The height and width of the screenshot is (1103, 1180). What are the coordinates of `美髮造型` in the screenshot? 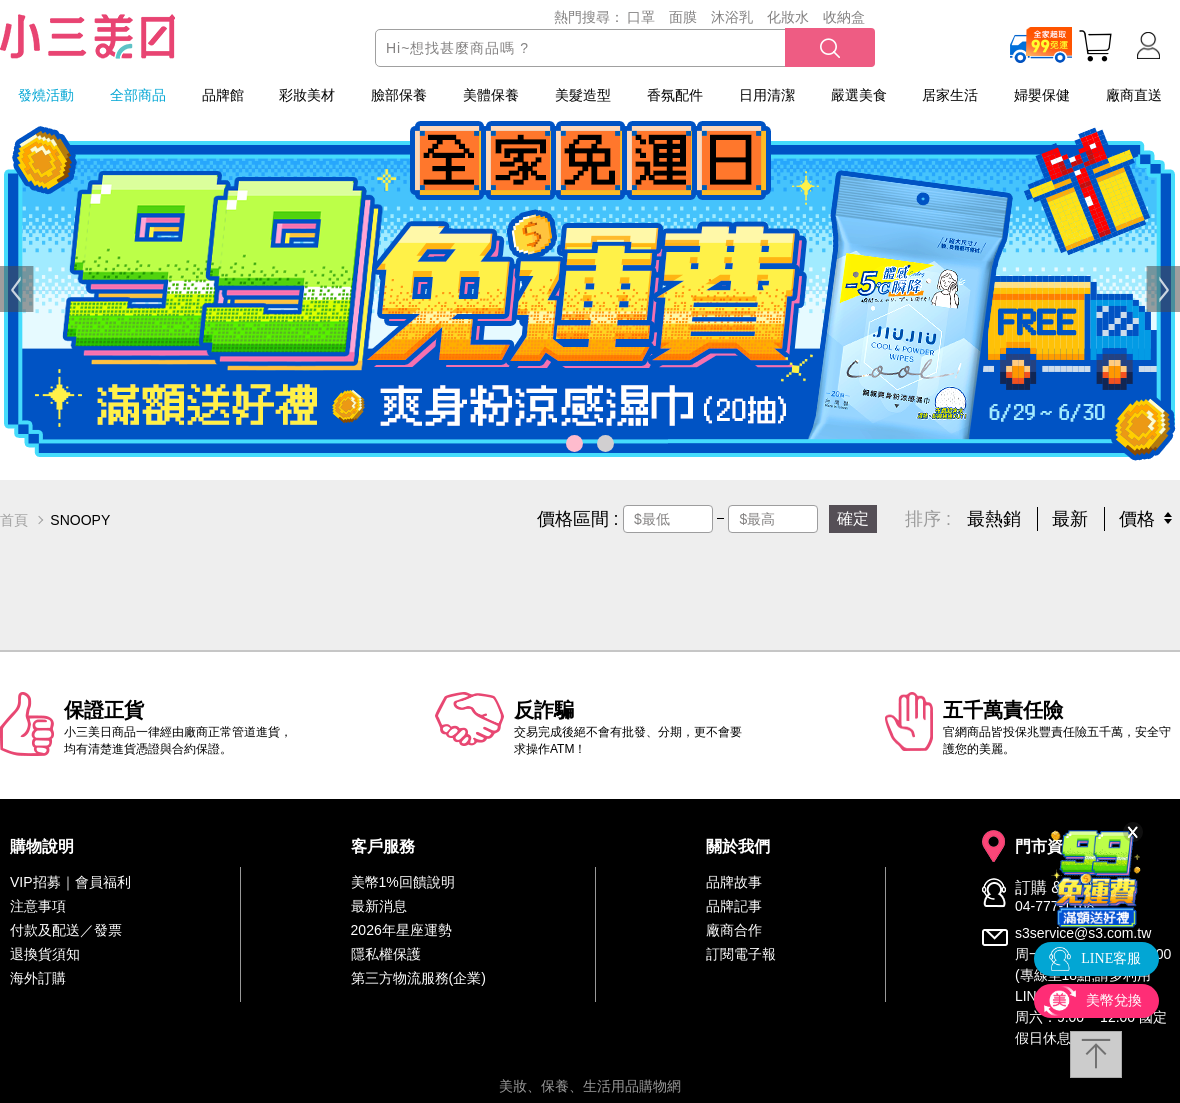 It's located at (583, 95).